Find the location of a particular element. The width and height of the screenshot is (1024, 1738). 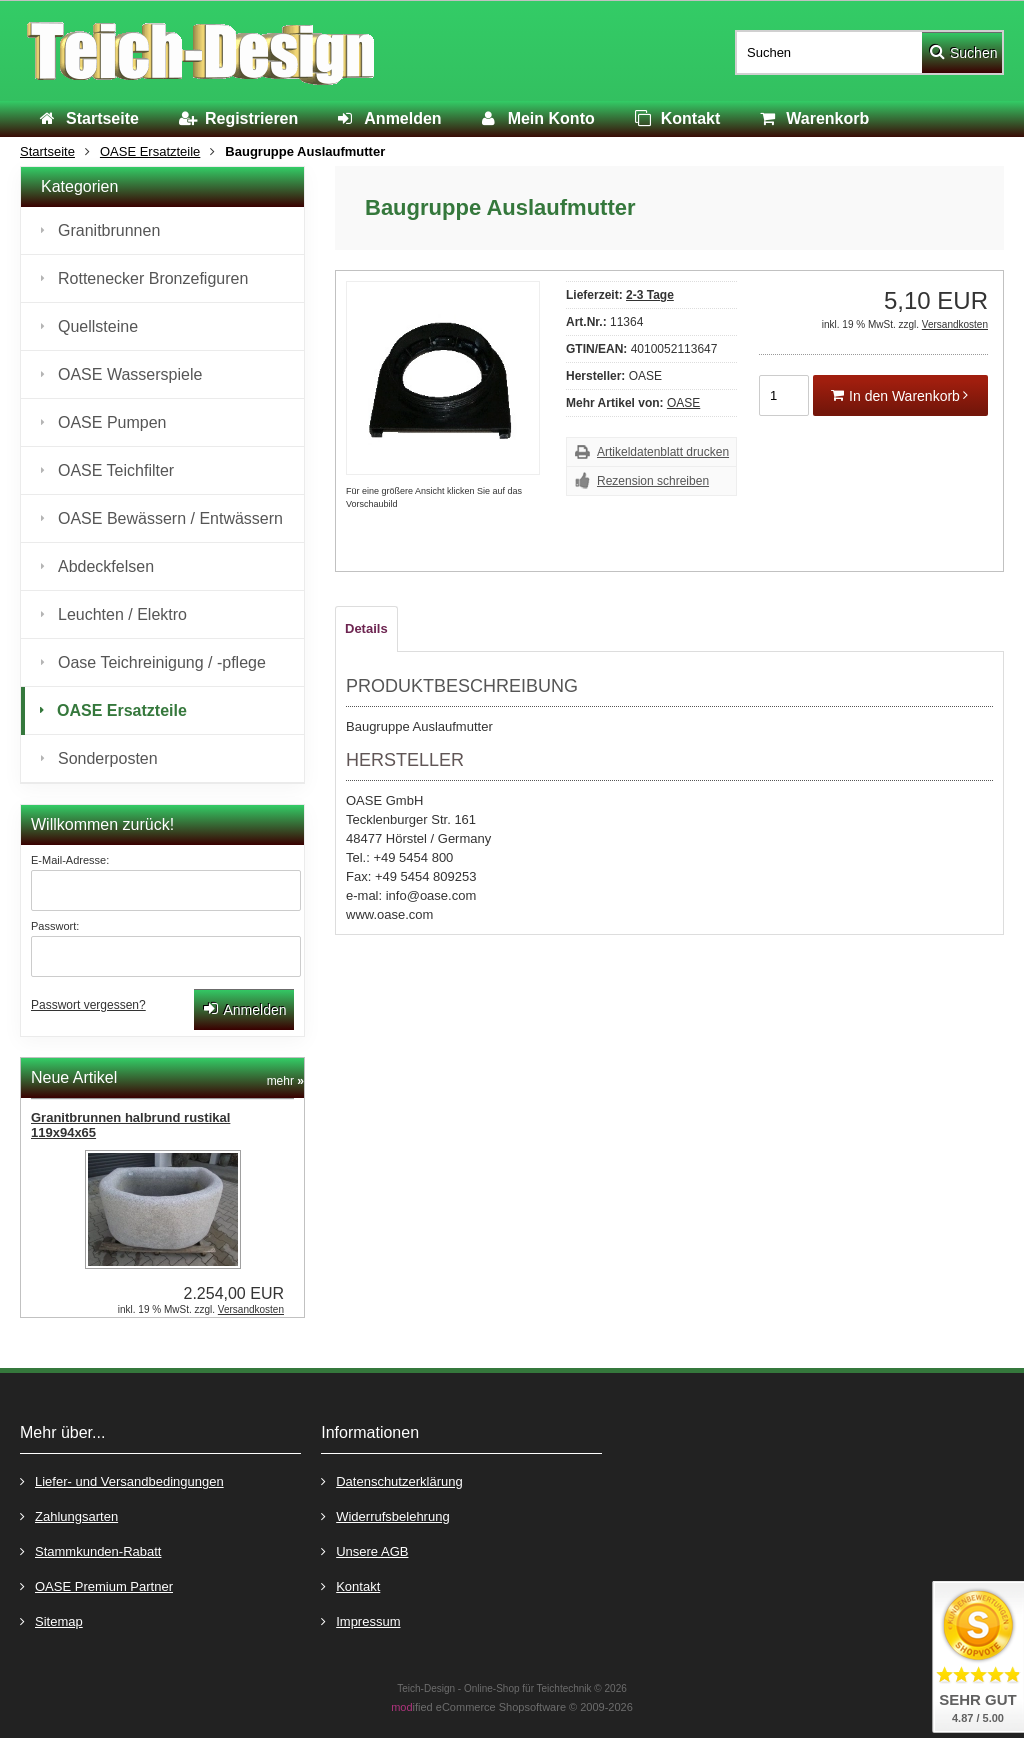

Rezension schreiben is located at coordinates (653, 481).